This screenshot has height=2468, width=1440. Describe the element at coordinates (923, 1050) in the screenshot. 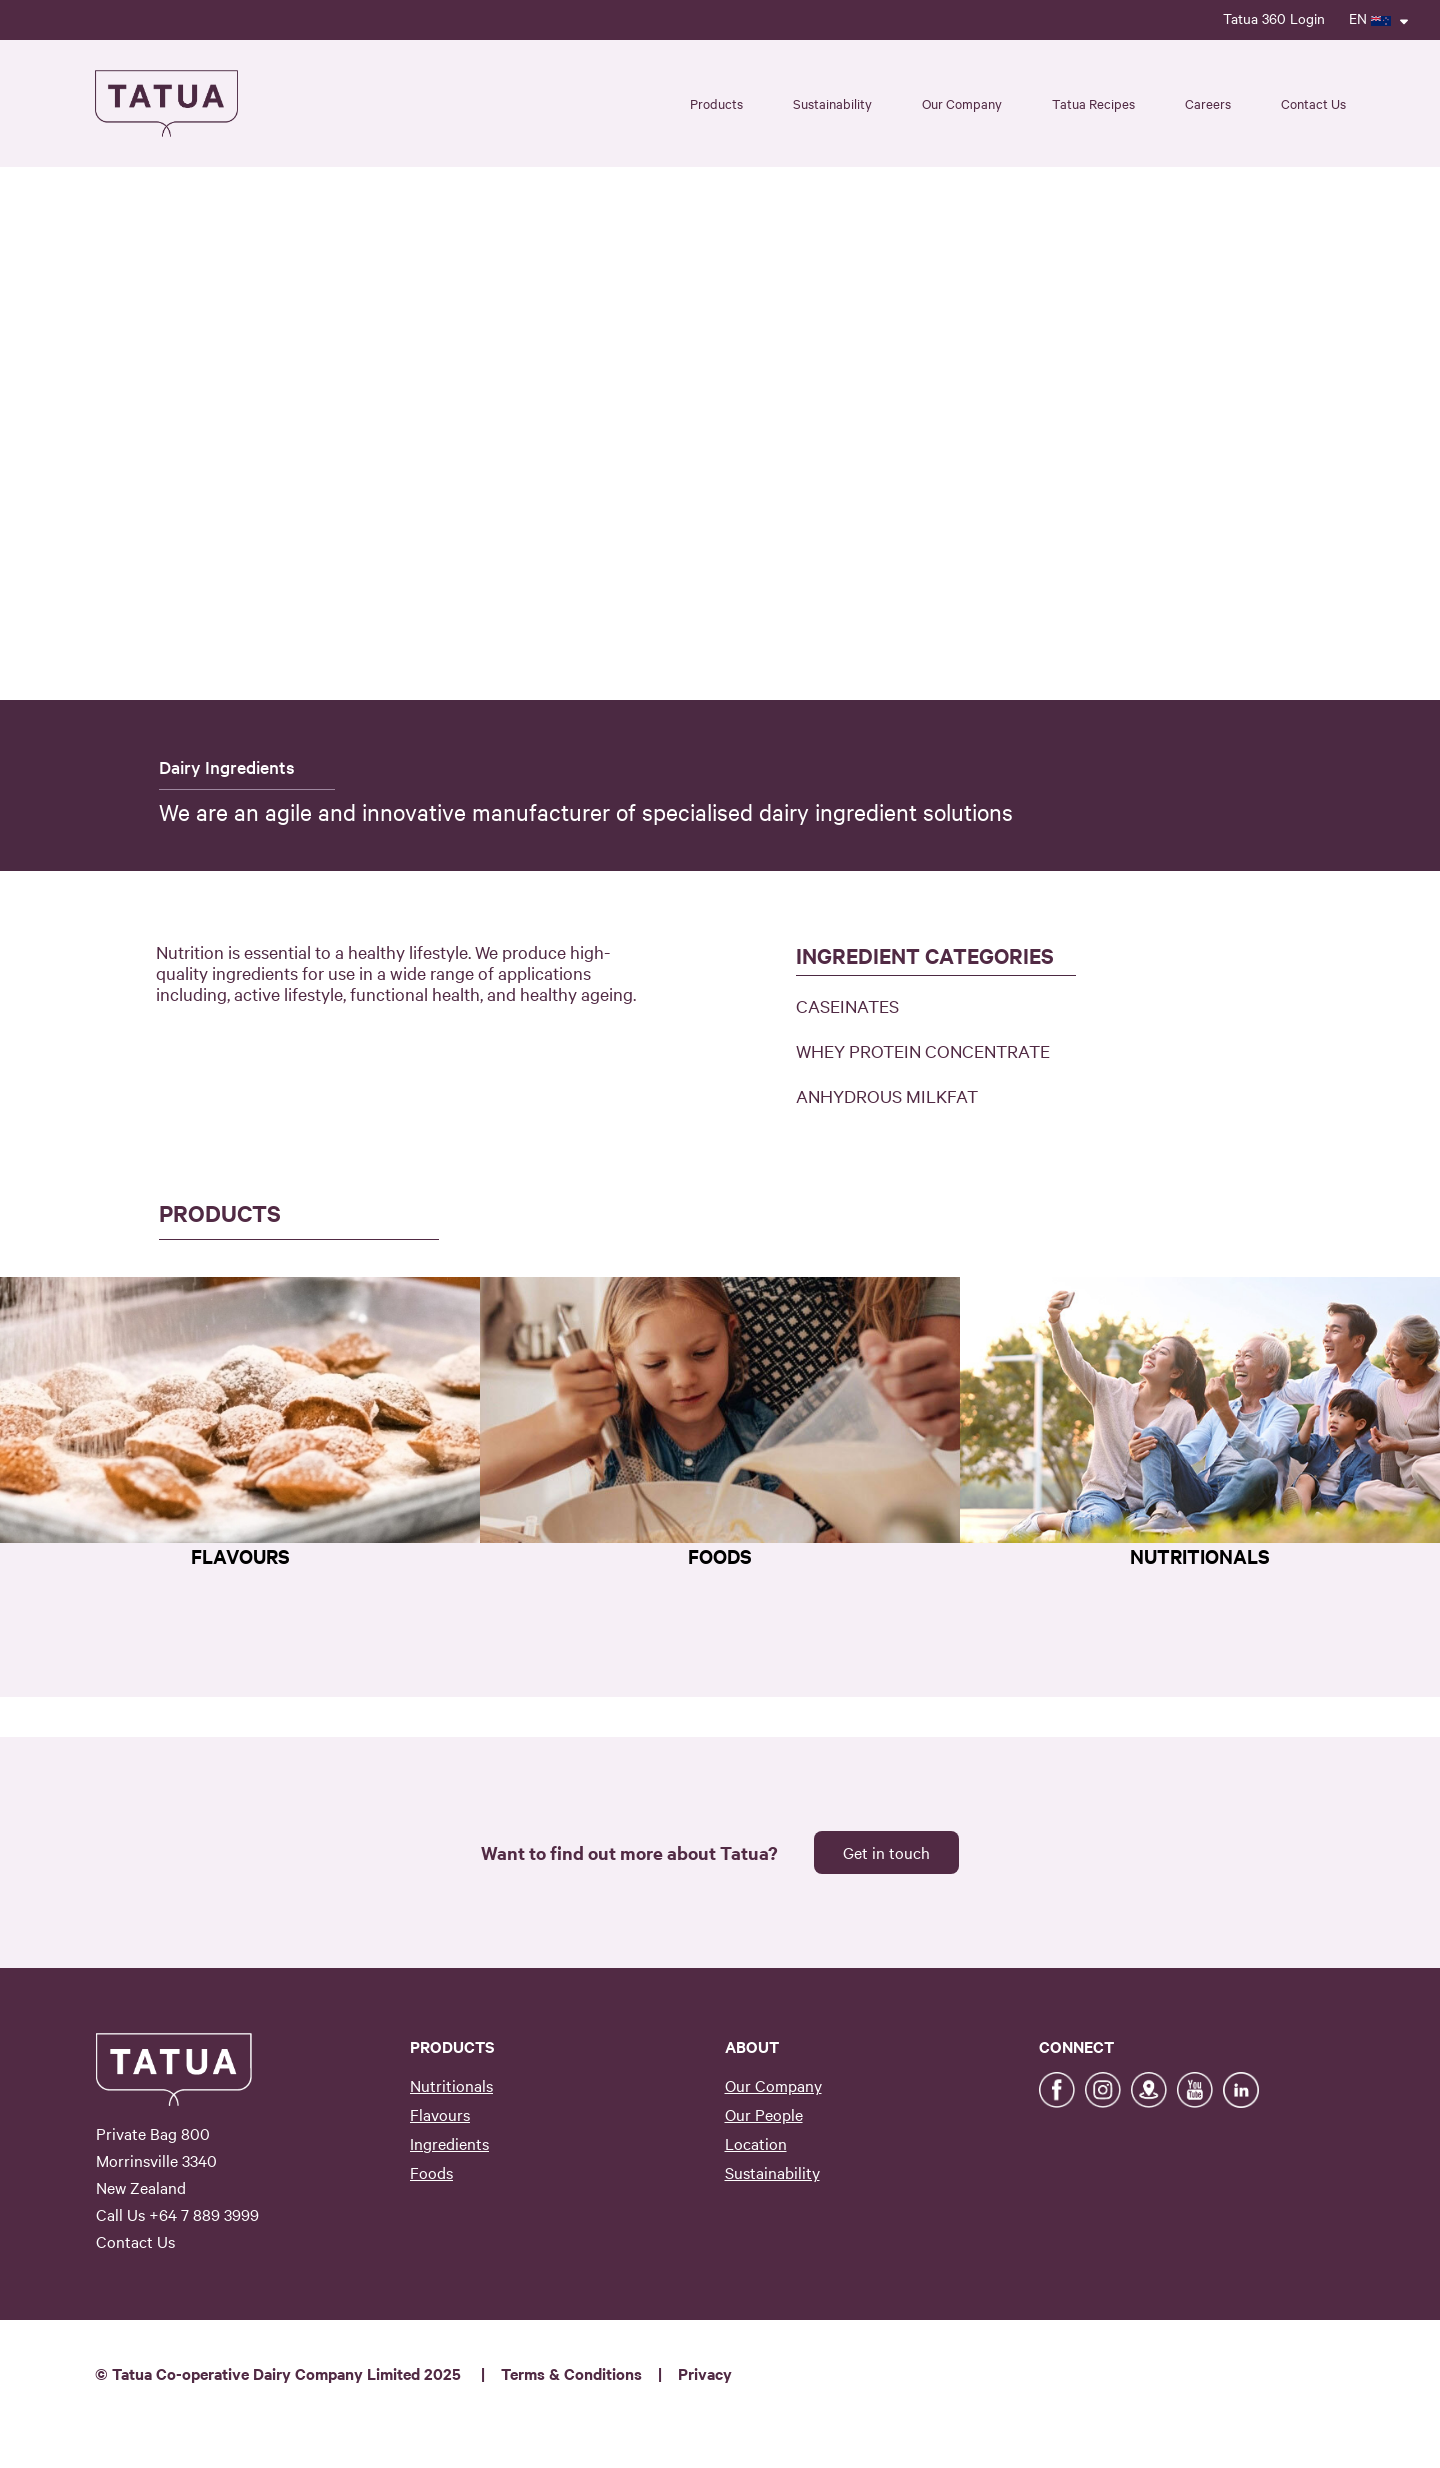

I see `WHEY PROTEIN CONCENTRATE` at that location.